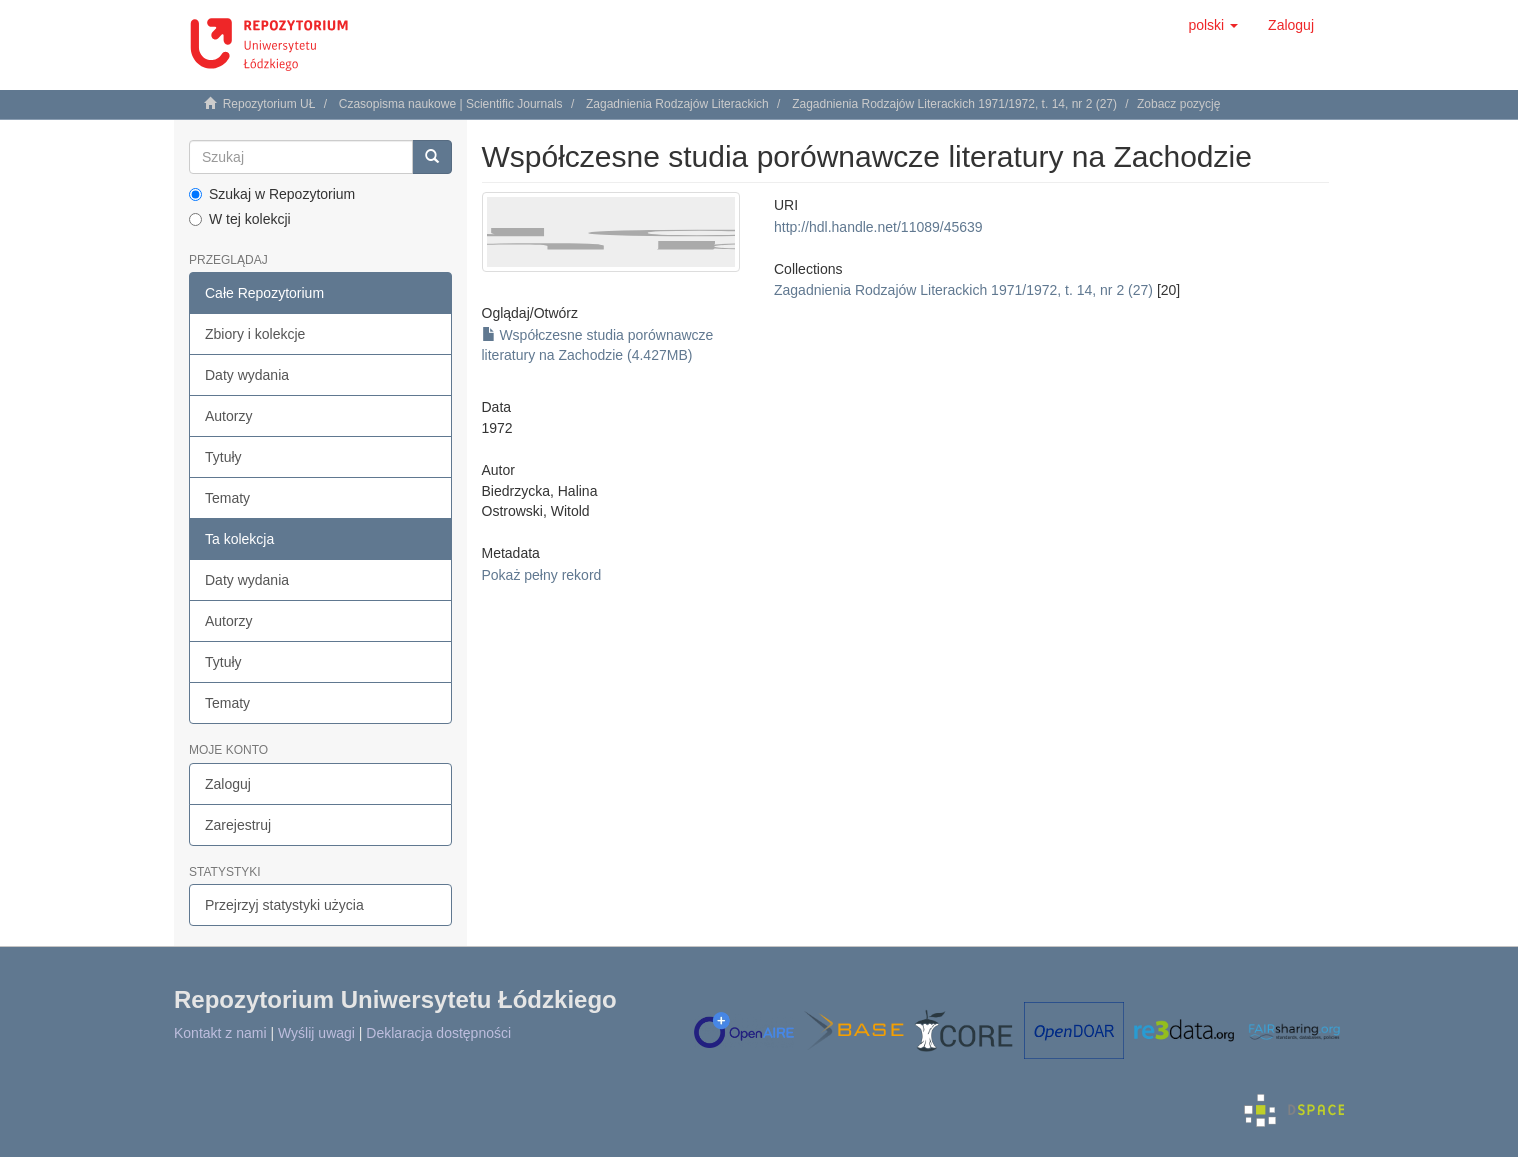  What do you see at coordinates (227, 498) in the screenshot?
I see `Tematy` at bounding box center [227, 498].